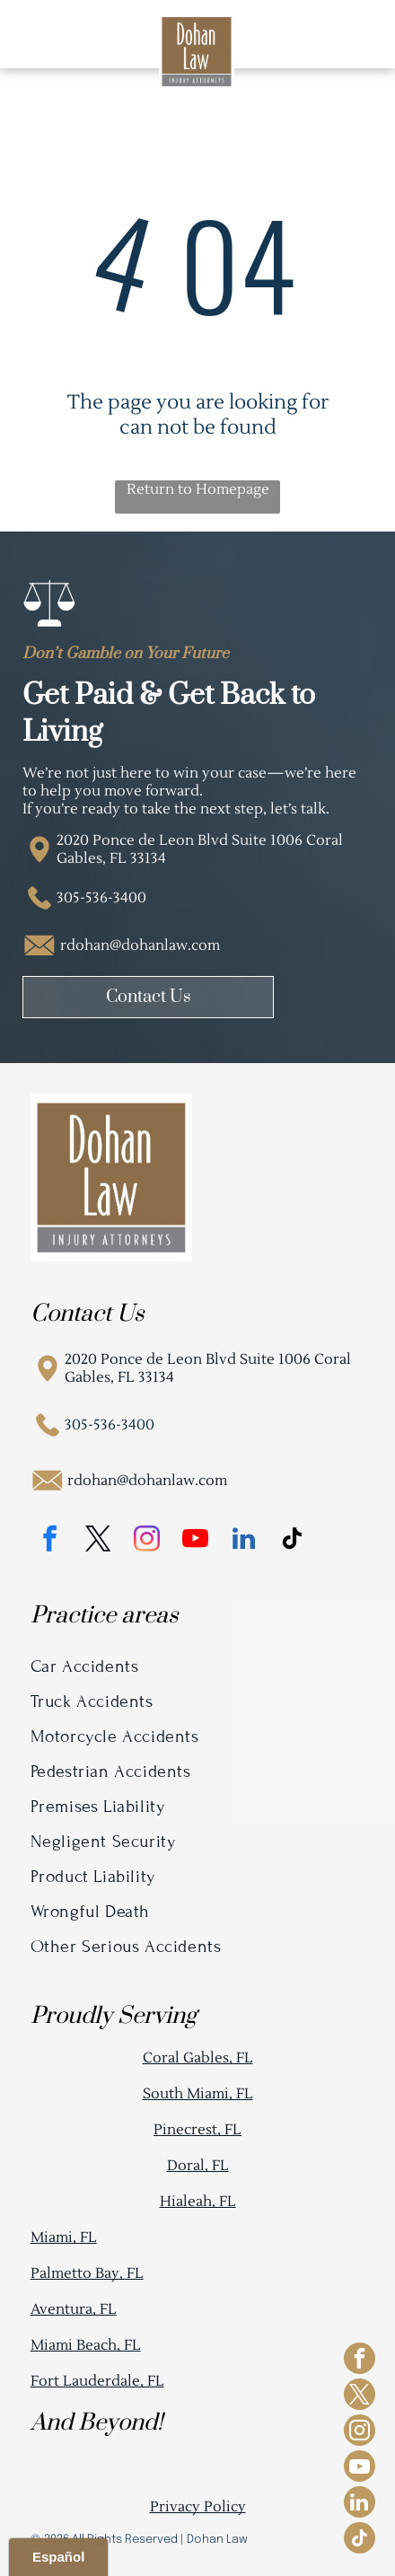 This screenshot has height=2576, width=395. What do you see at coordinates (98, 1541) in the screenshot?
I see `[twitter]` at bounding box center [98, 1541].